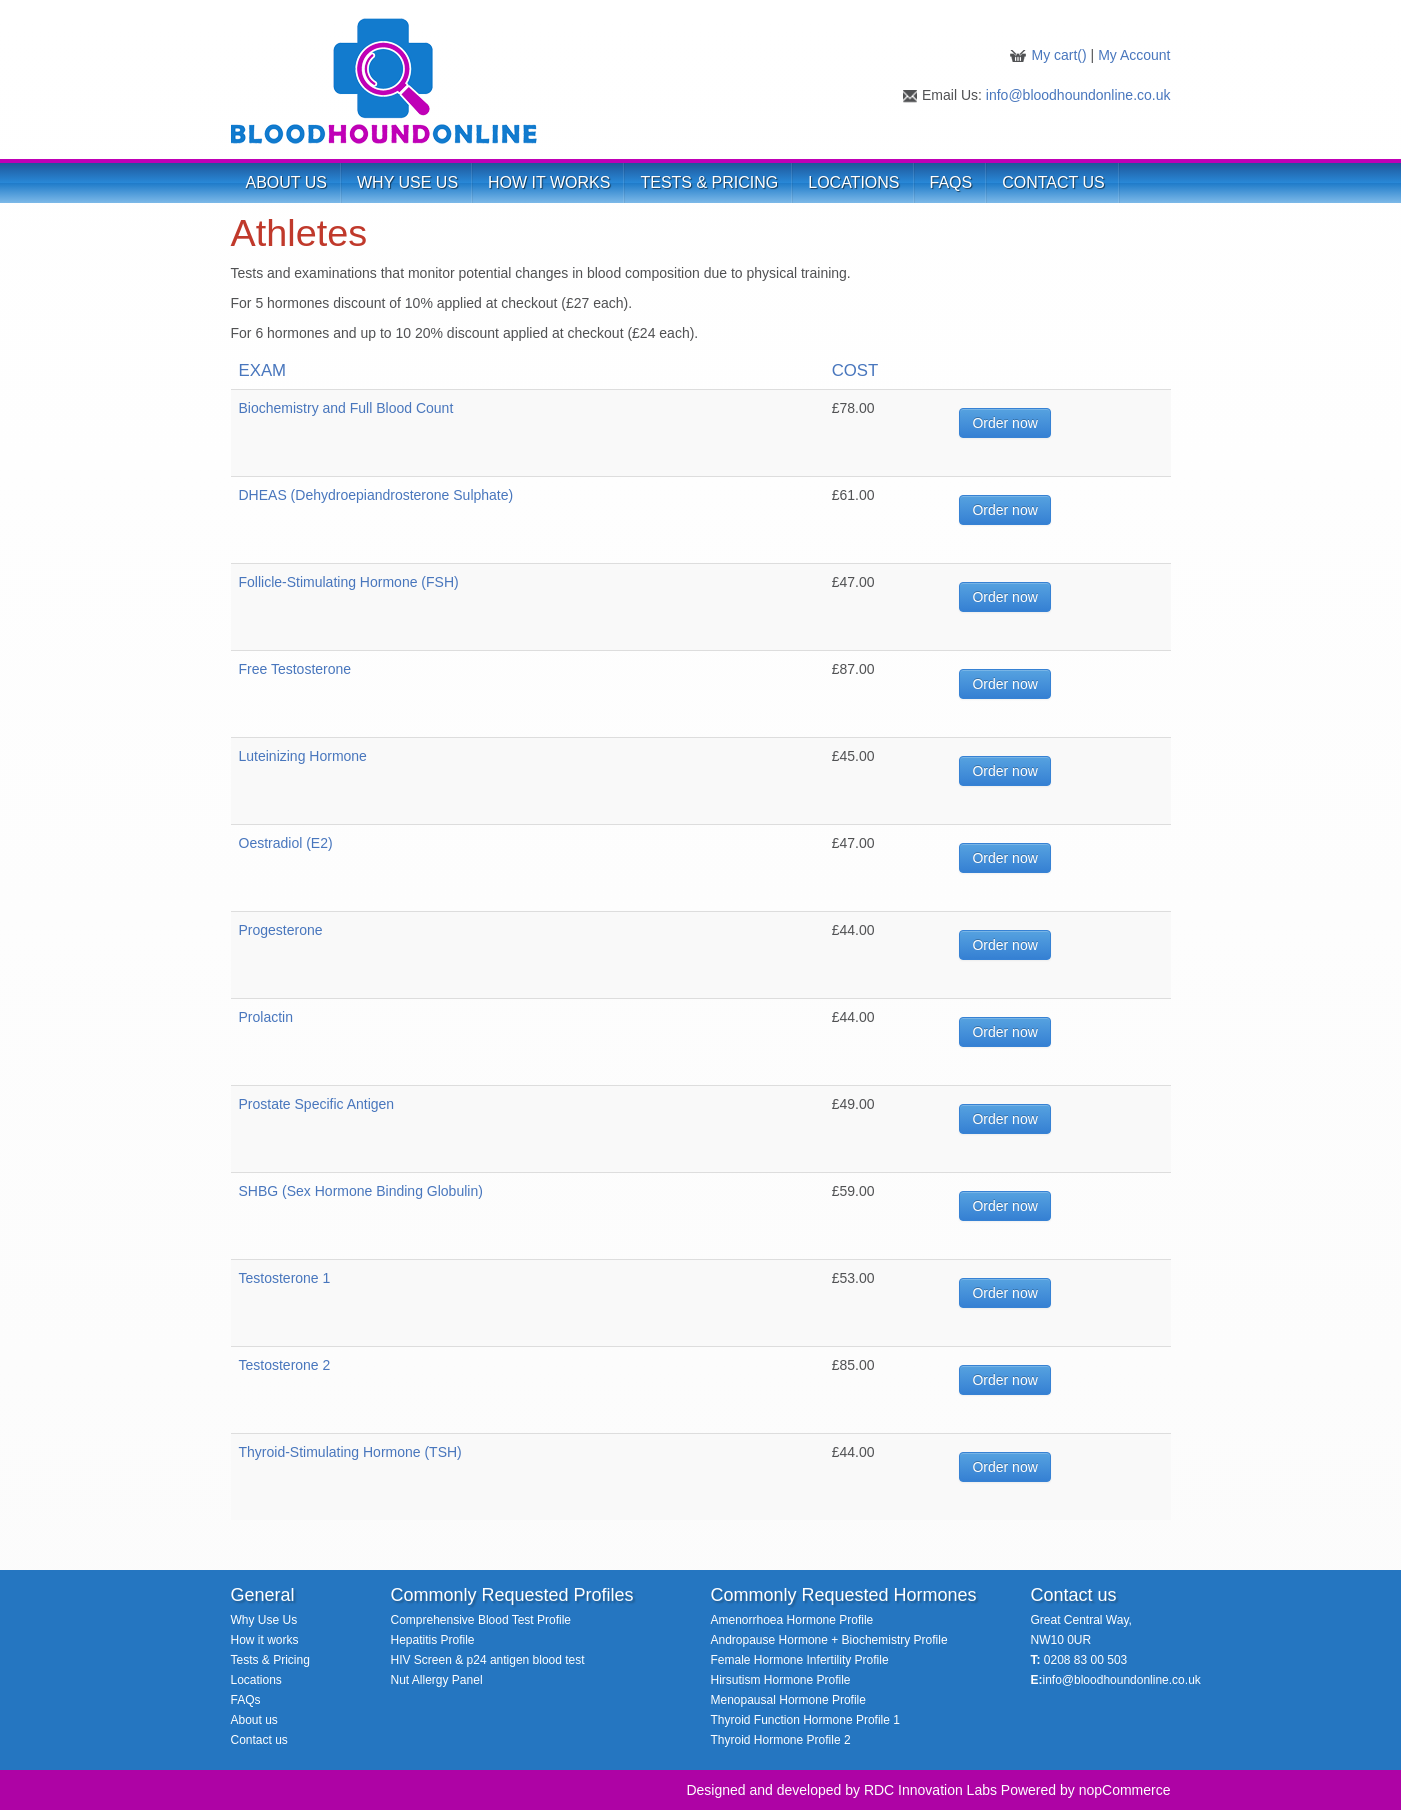  What do you see at coordinates (792, 1620) in the screenshot?
I see `Amenorrhoea Hormone Profile` at bounding box center [792, 1620].